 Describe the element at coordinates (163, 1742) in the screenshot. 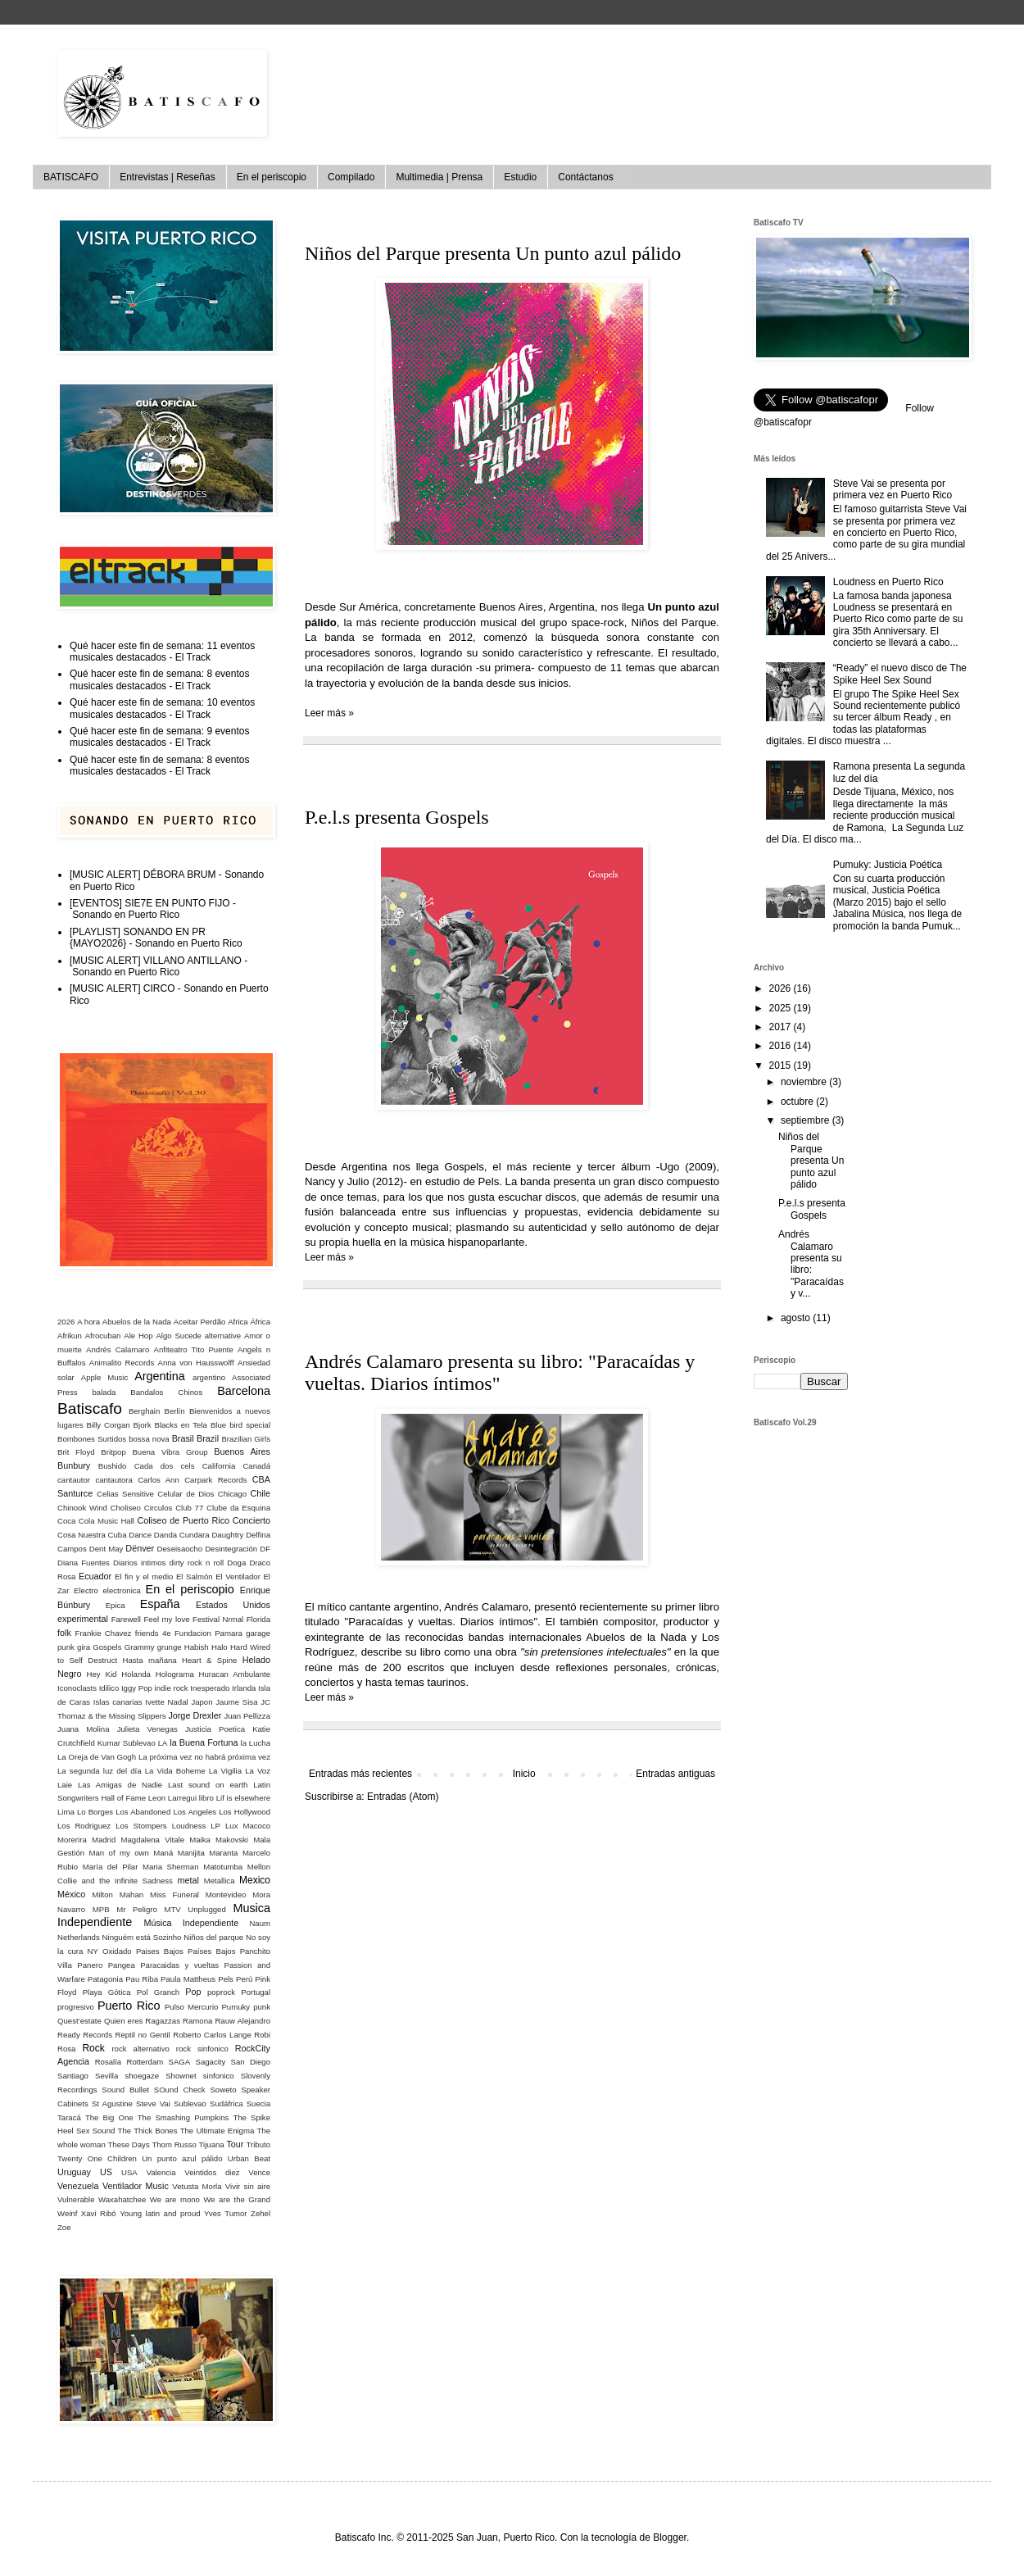

I see `LA` at that location.